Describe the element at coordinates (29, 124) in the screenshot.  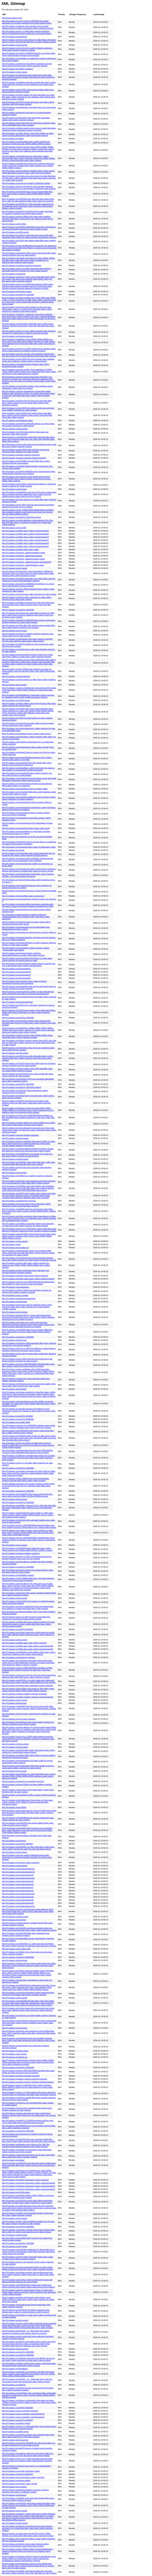
I see `http://fy.lxslaser.com/quoted-price-for-china-oem-stainless-steel-sheet-metal-fabrication-frame-product/` at that location.